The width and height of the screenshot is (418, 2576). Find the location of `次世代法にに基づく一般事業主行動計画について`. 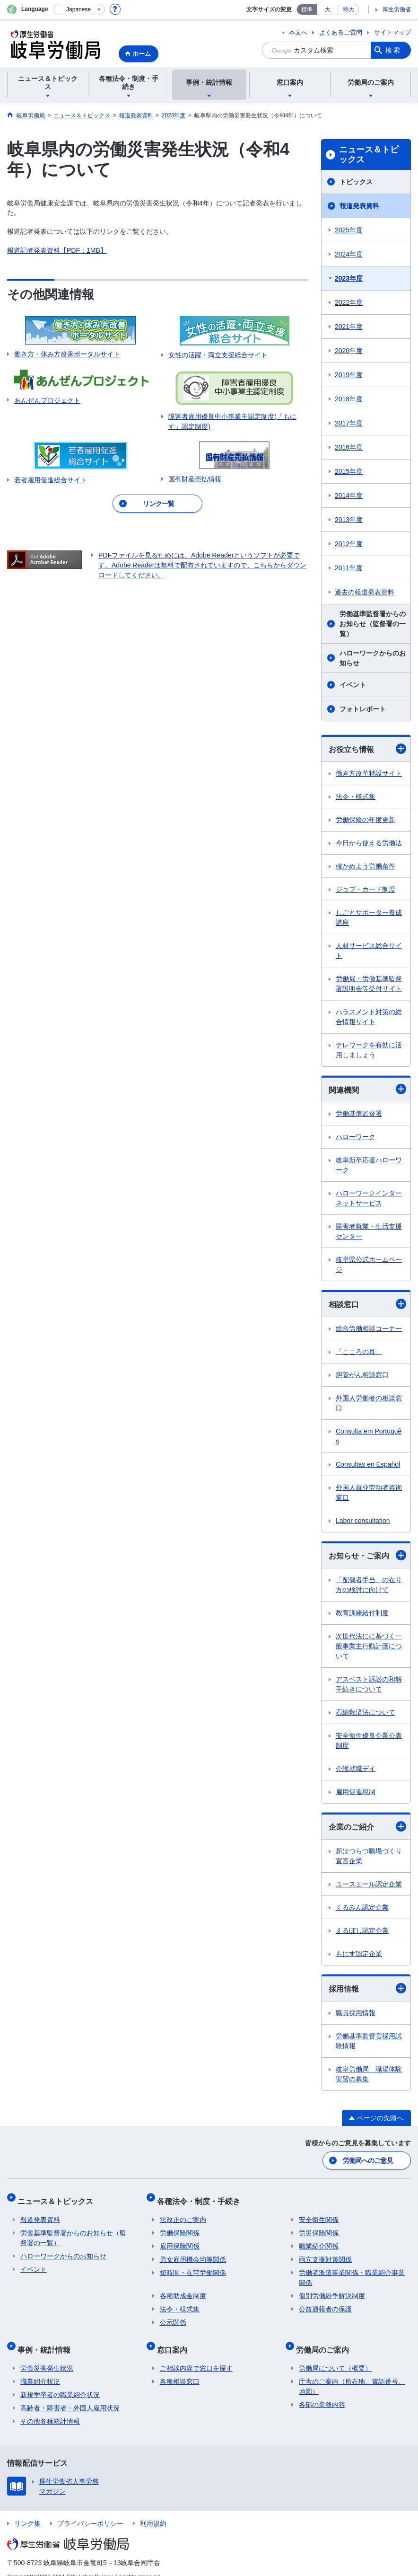

次世代法にに基づく一般事業主行動計画について is located at coordinates (369, 1646).